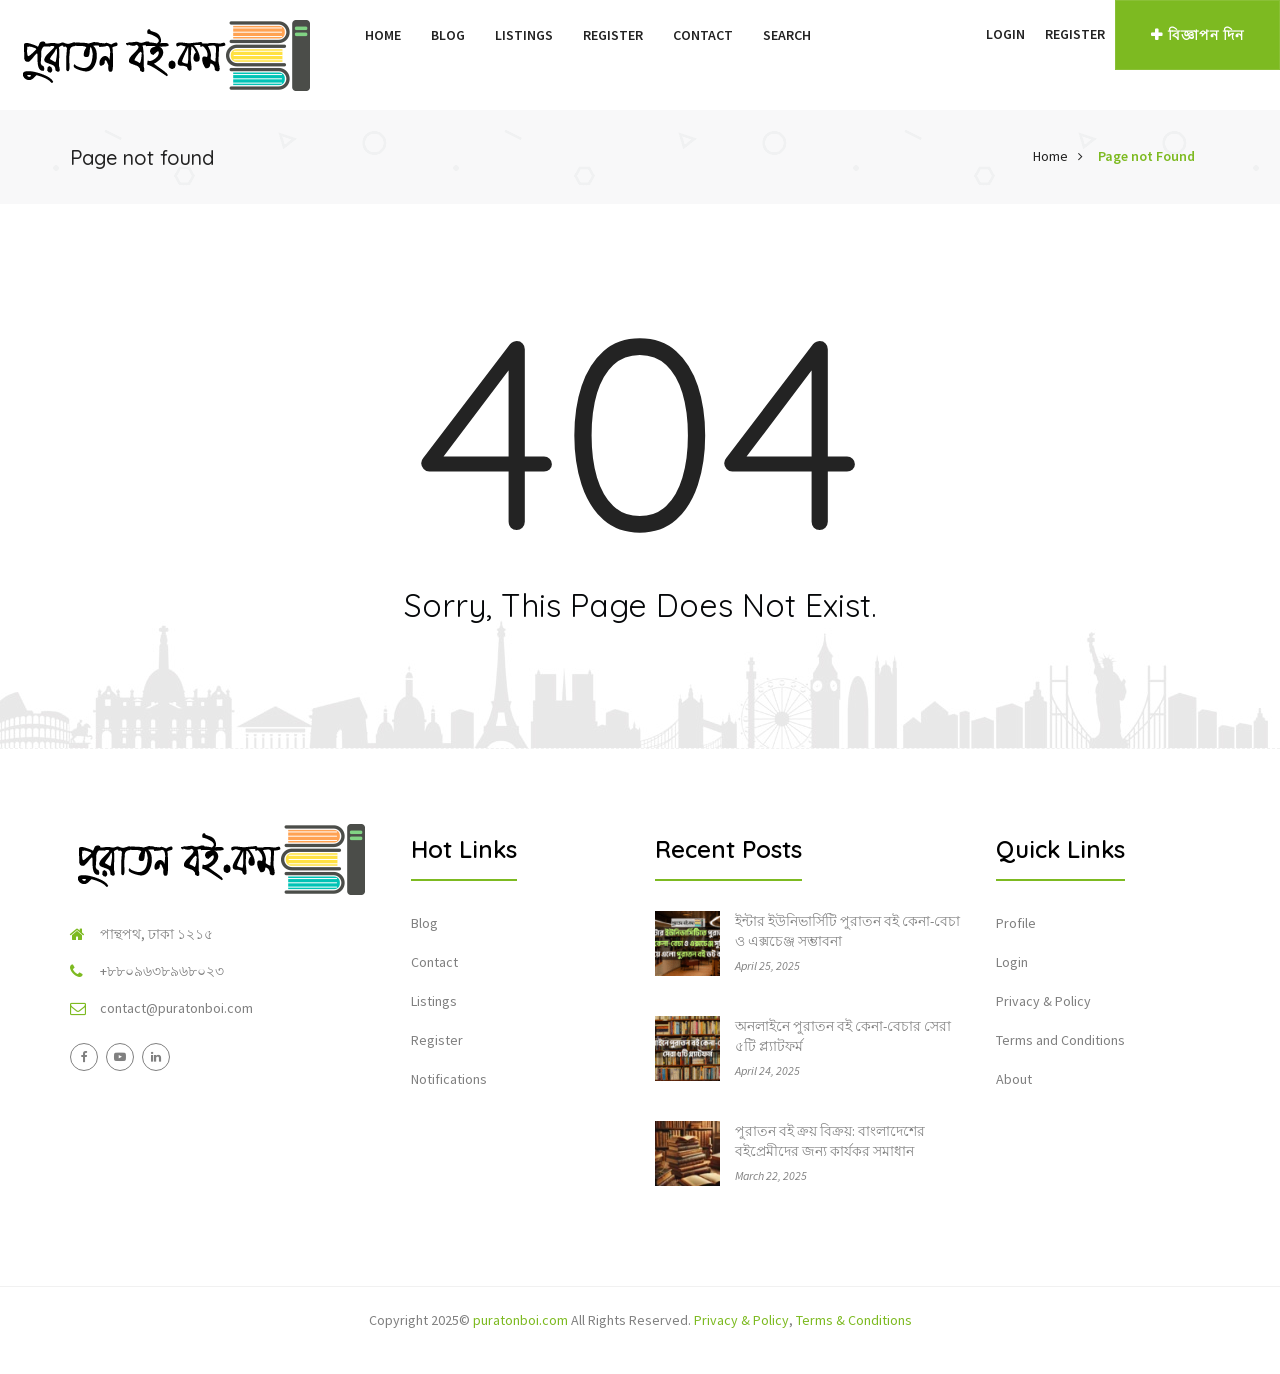  I want to click on Search, so click(787, 35).